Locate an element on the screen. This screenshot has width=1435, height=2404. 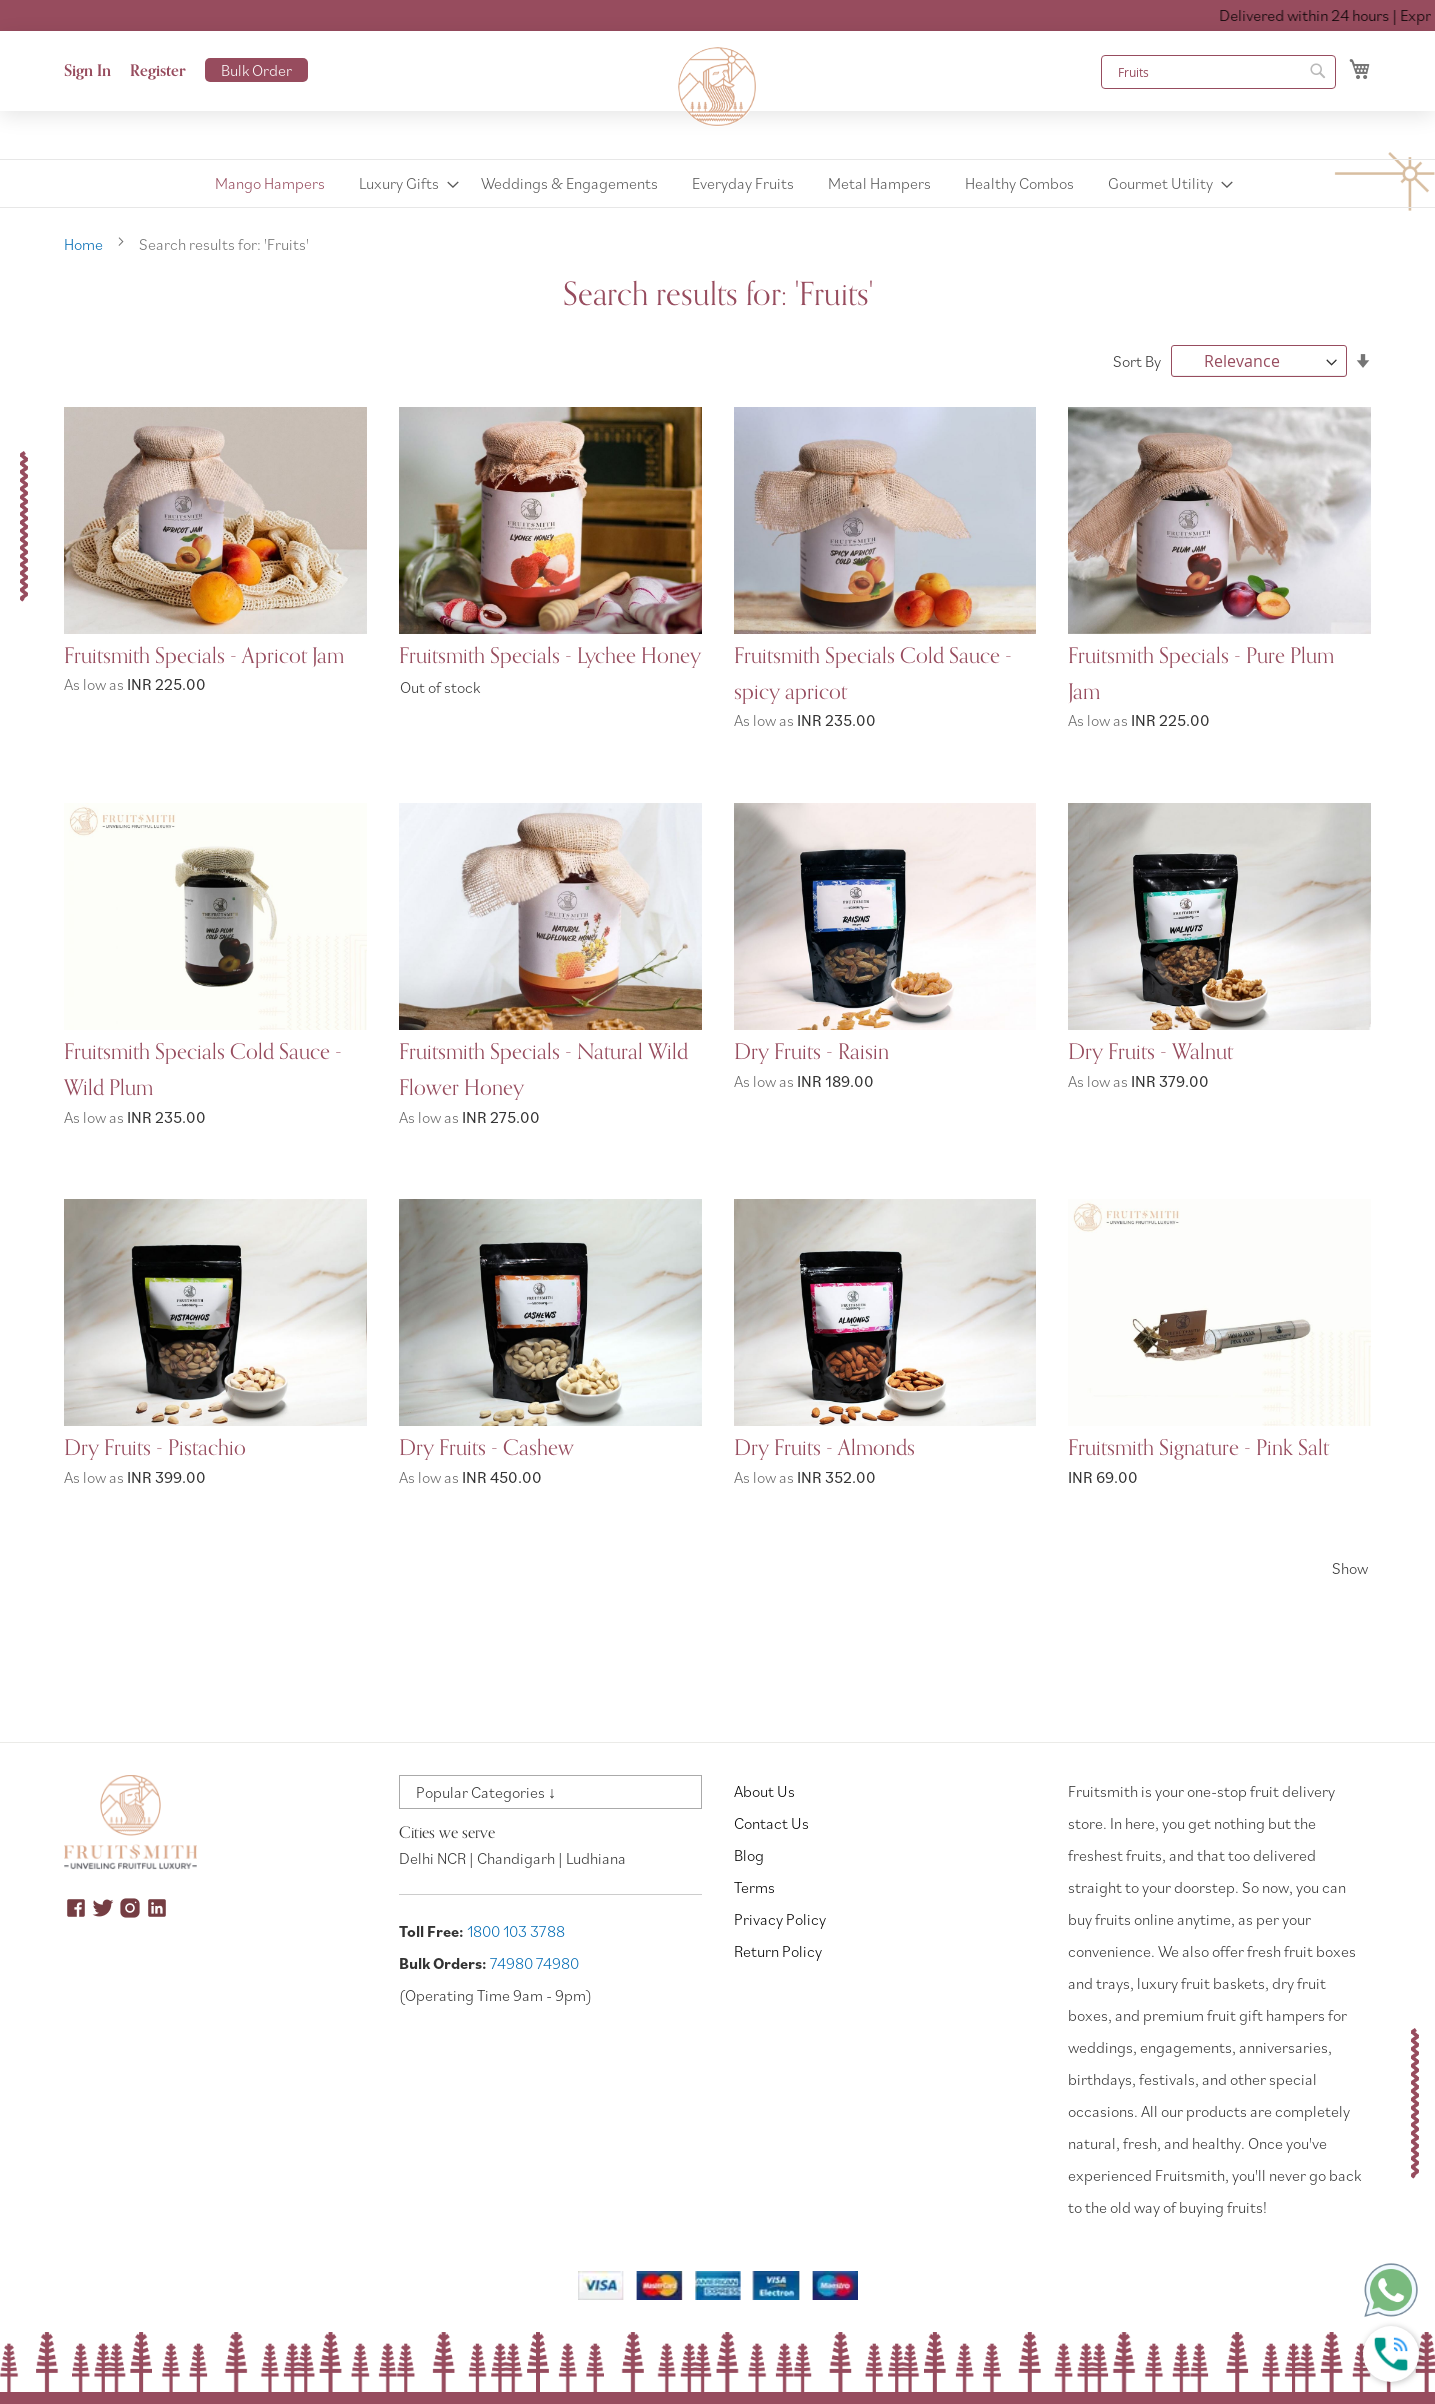
1800 103 3788 is located at coordinates (516, 1931).